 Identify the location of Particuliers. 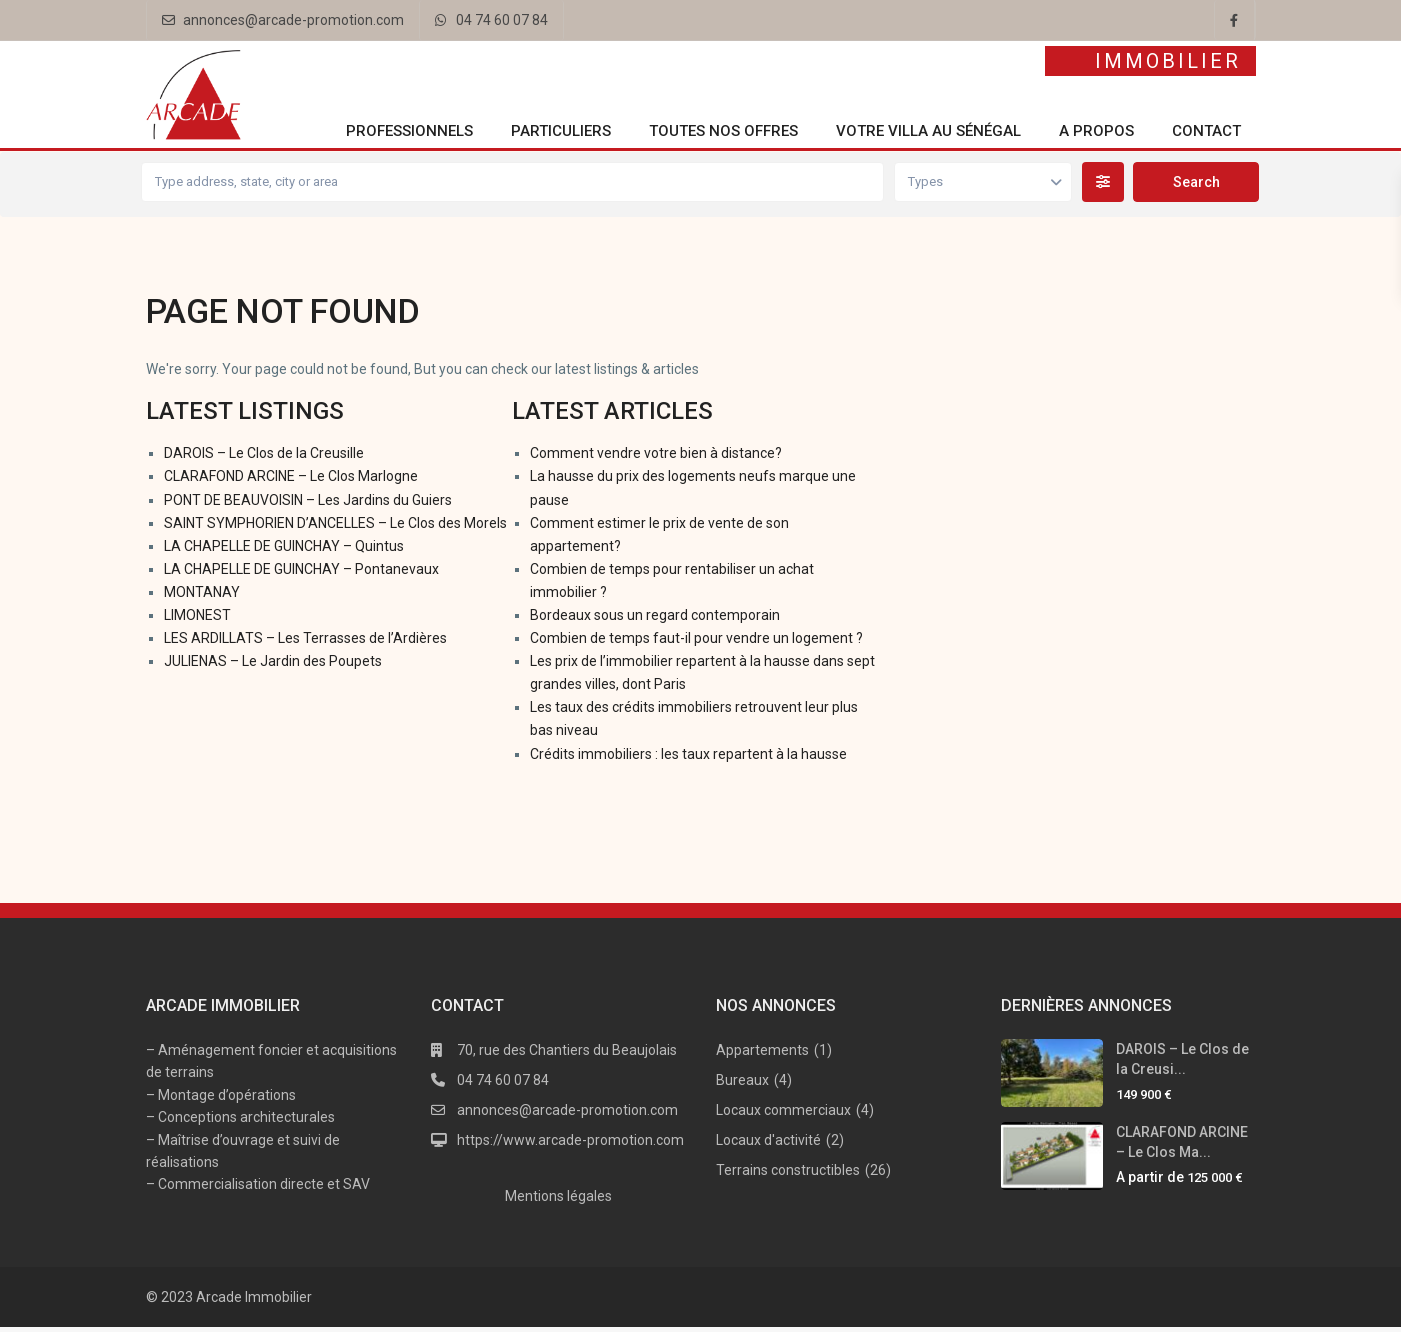
(561, 131).